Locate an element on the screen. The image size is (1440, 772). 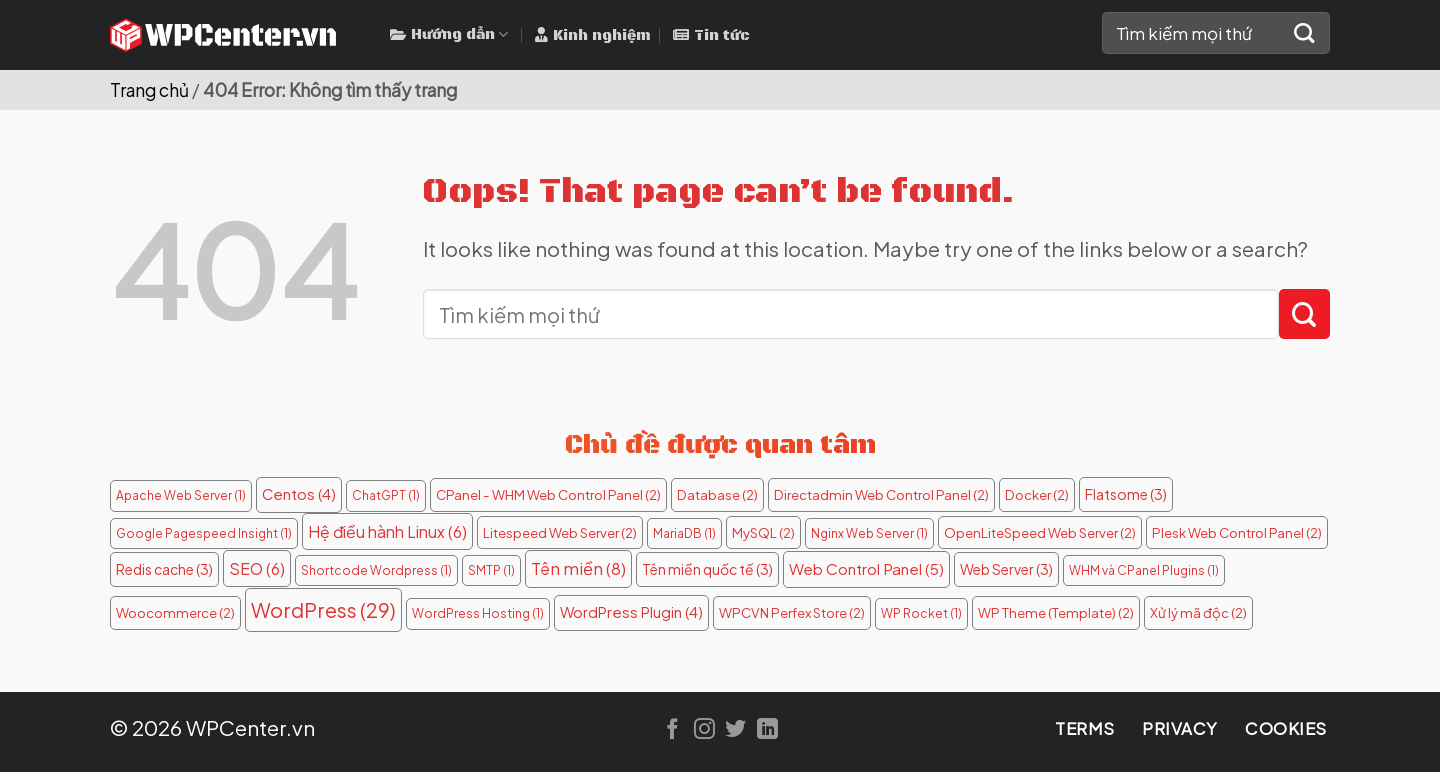
WordPress Plugin [WordPress Plugin (4 mục)] is located at coordinates (631, 612).